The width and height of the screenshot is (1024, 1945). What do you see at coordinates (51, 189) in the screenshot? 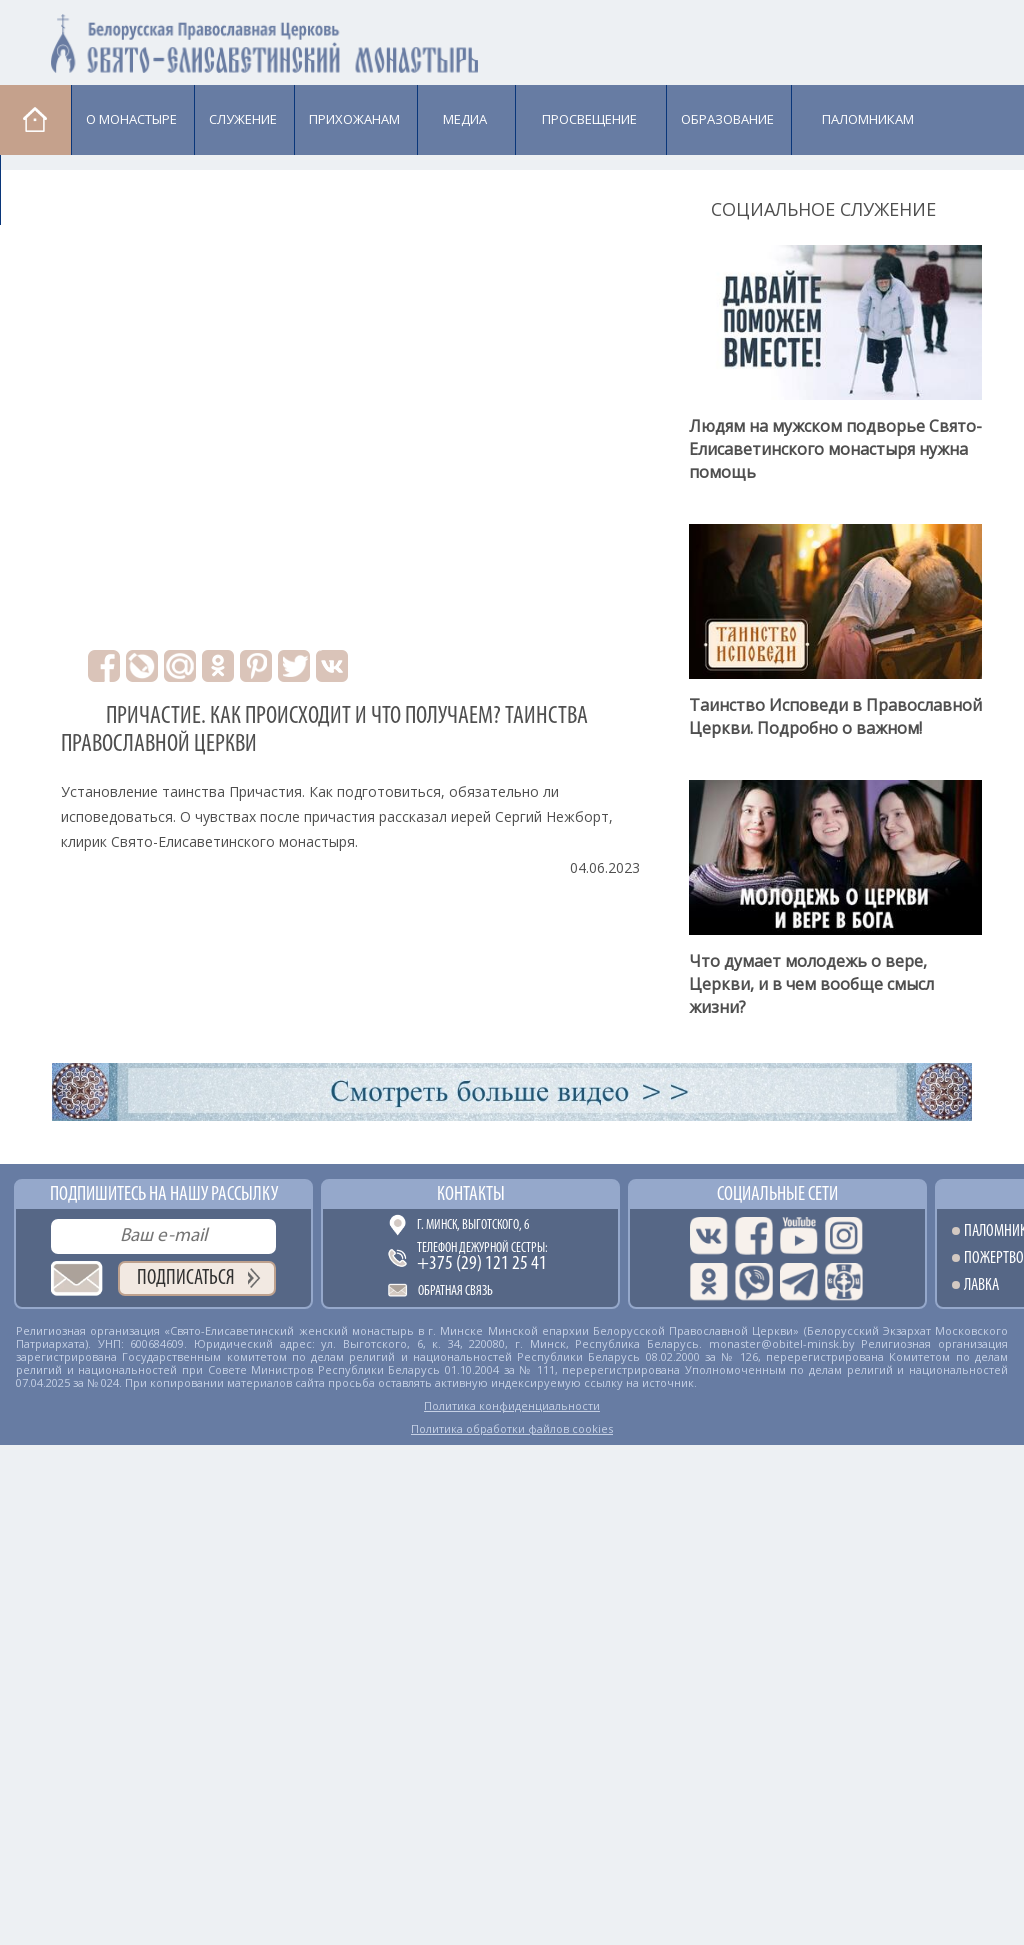
I see `Лавка` at bounding box center [51, 189].